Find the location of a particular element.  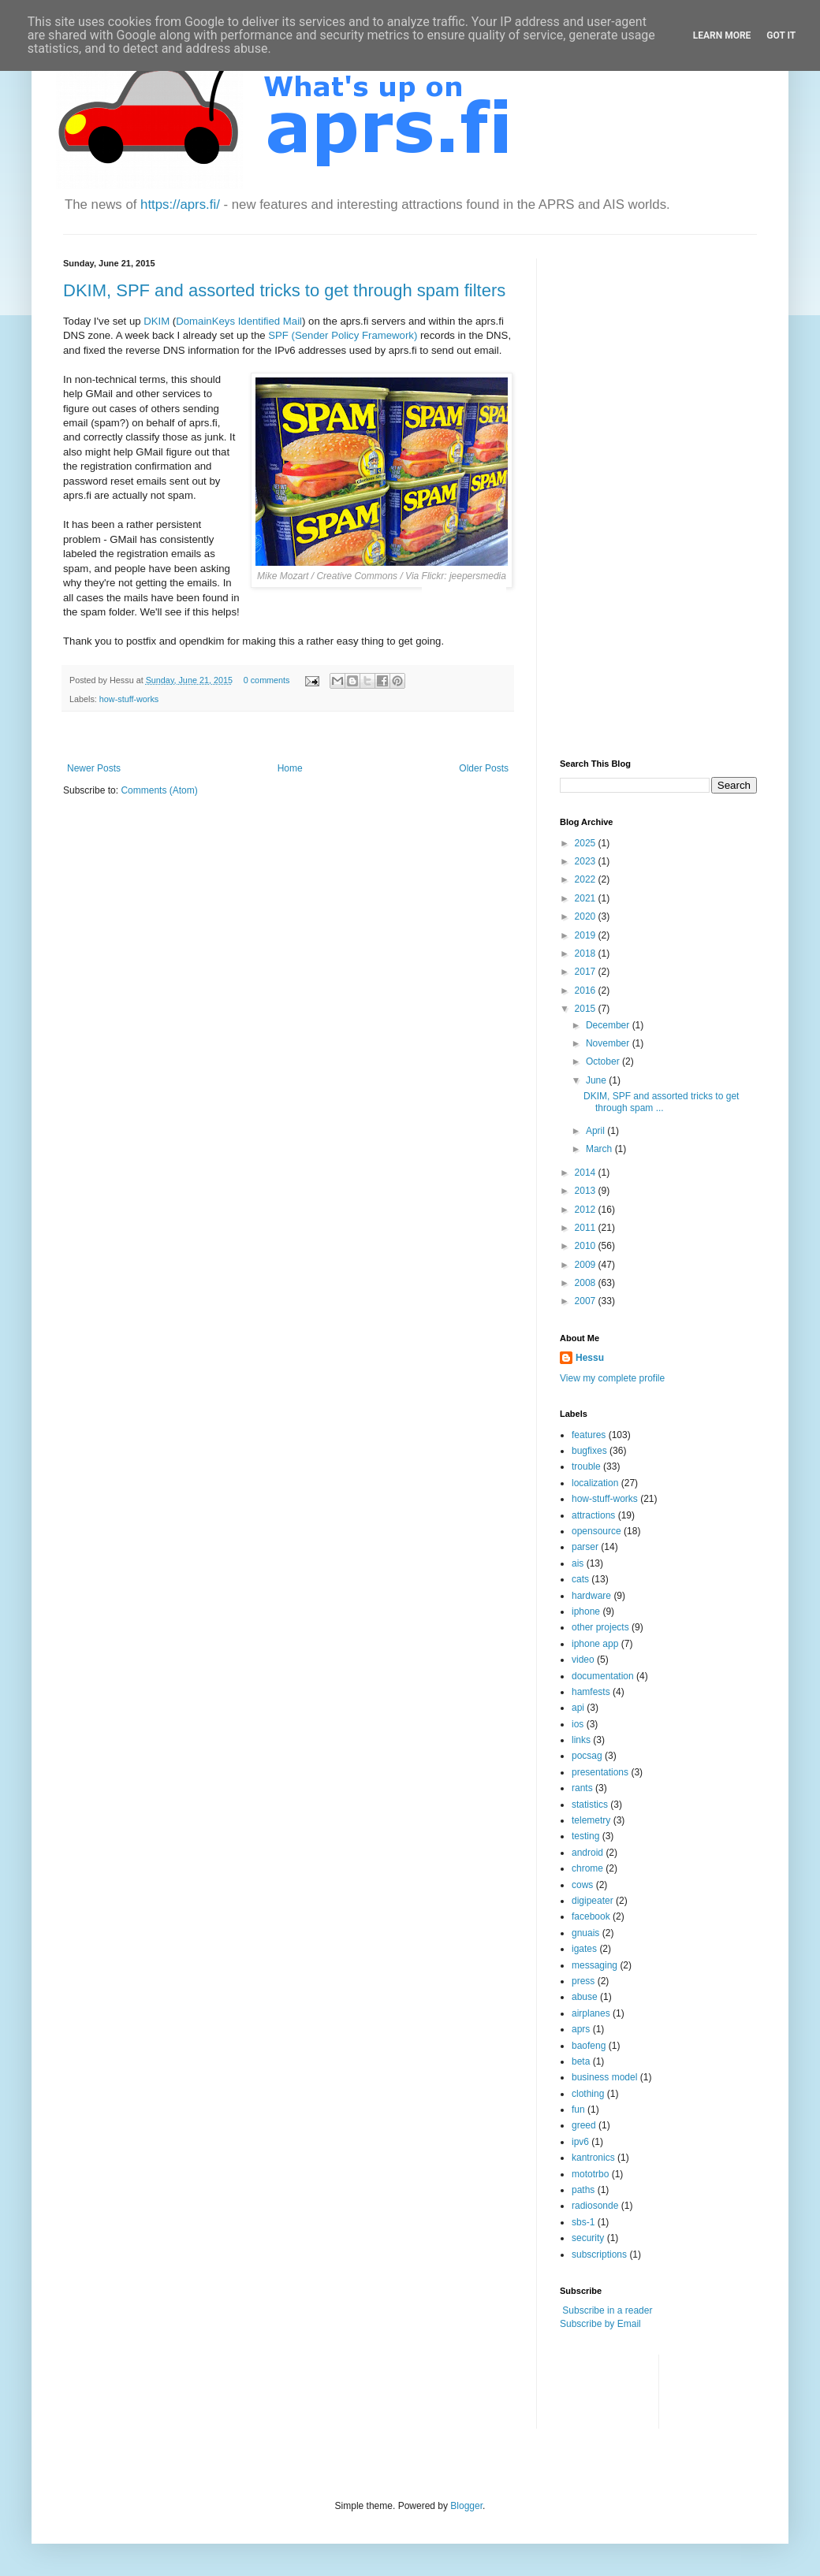

radiosonde is located at coordinates (595, 2205).